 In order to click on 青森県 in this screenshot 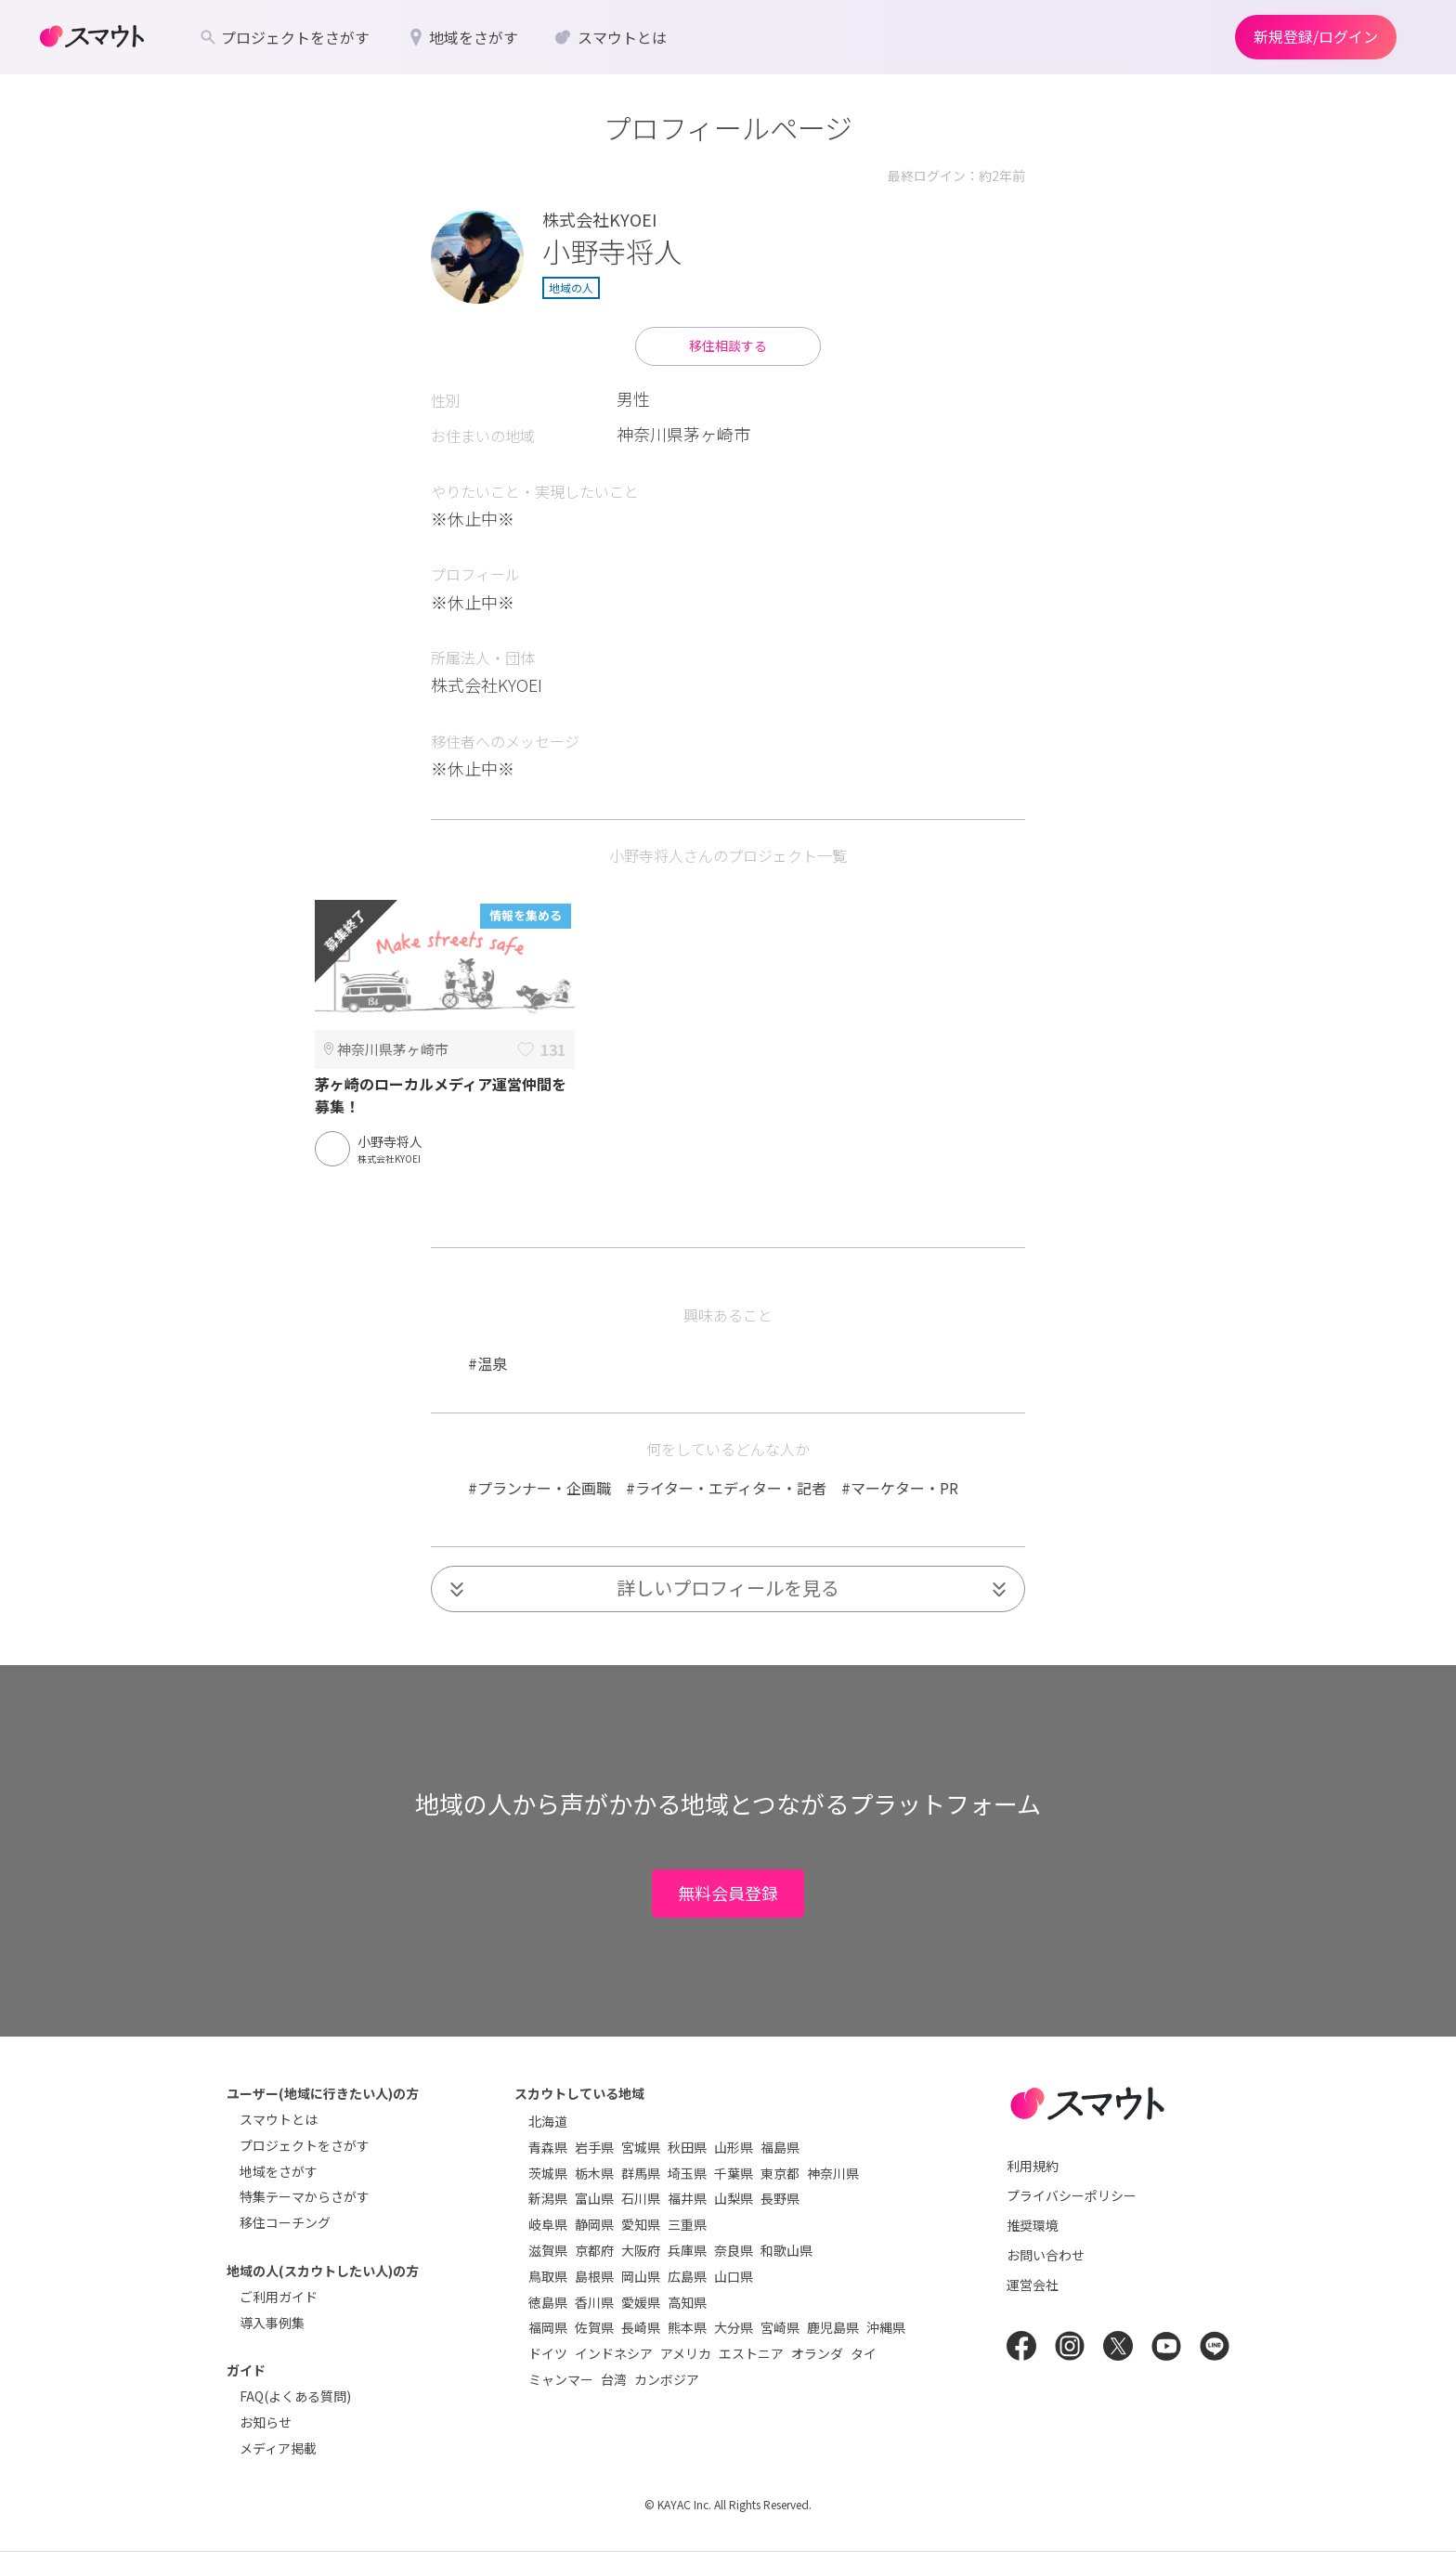, I will do `click(547, 2147)`.